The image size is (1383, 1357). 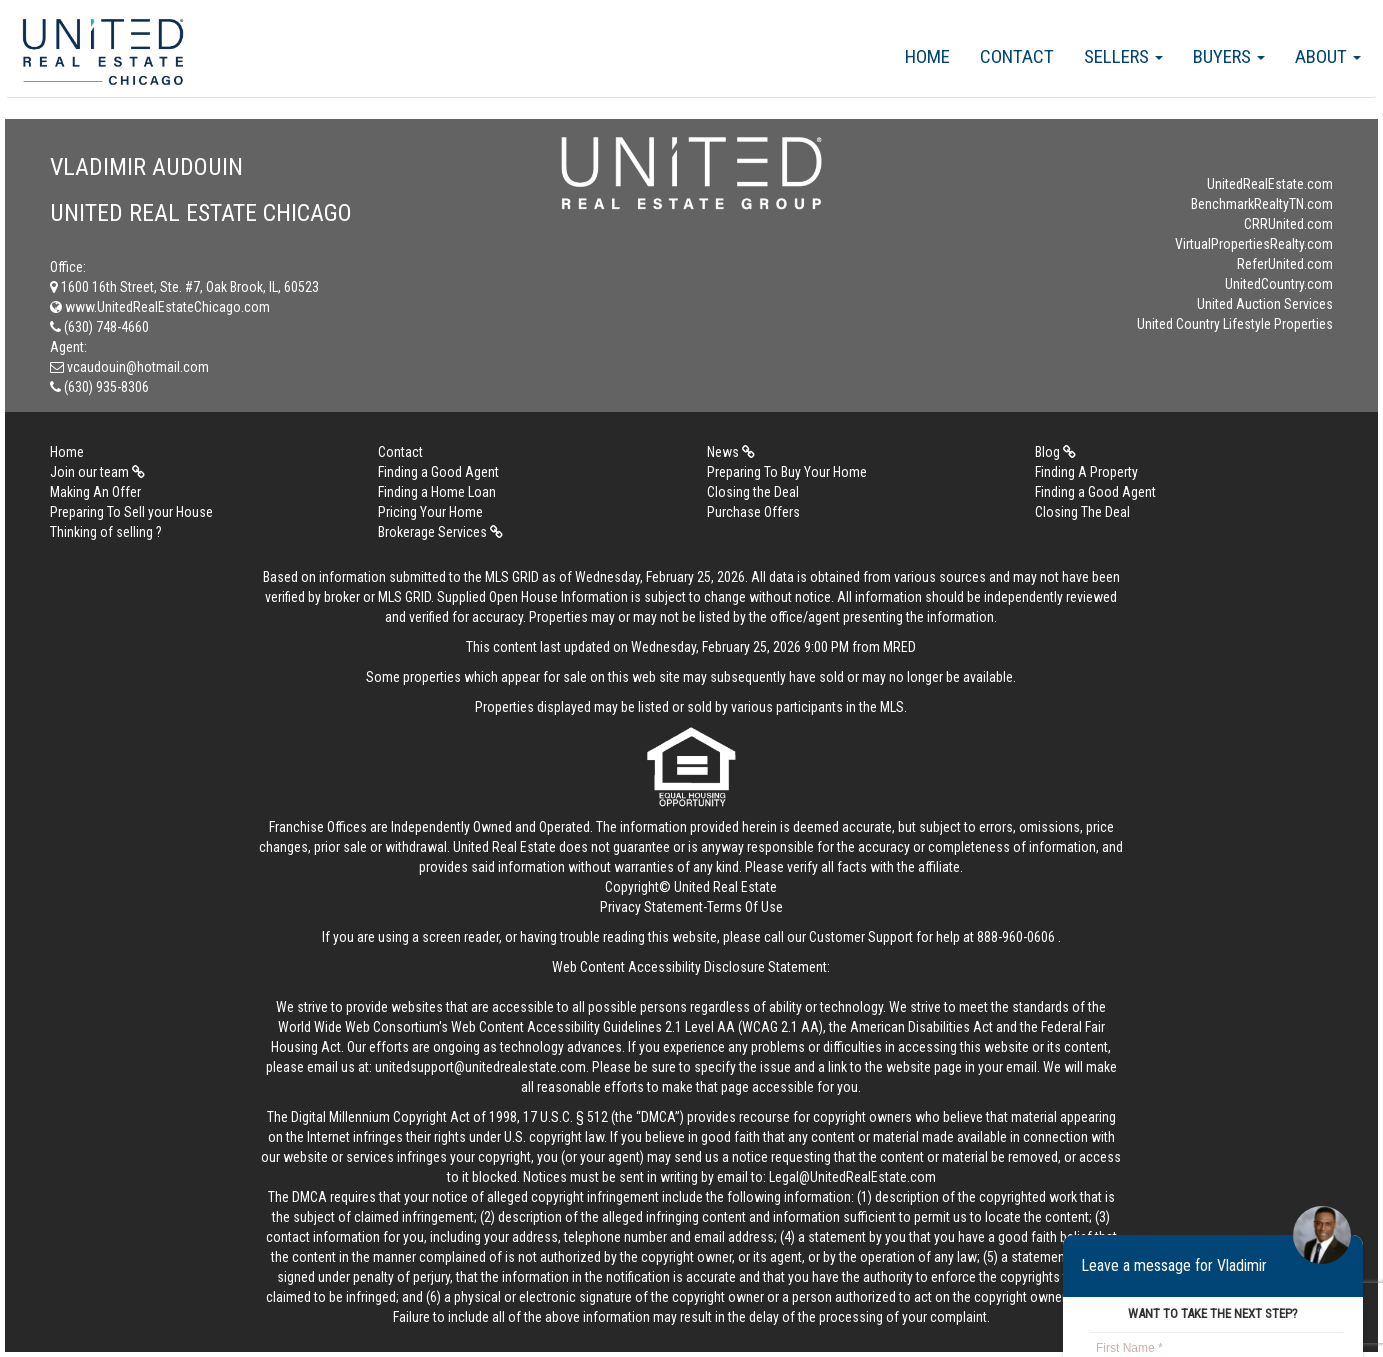 What do you see at coordinates (927, 56) in the screenshot?
I see `Home` at bounding box center [927, 56].